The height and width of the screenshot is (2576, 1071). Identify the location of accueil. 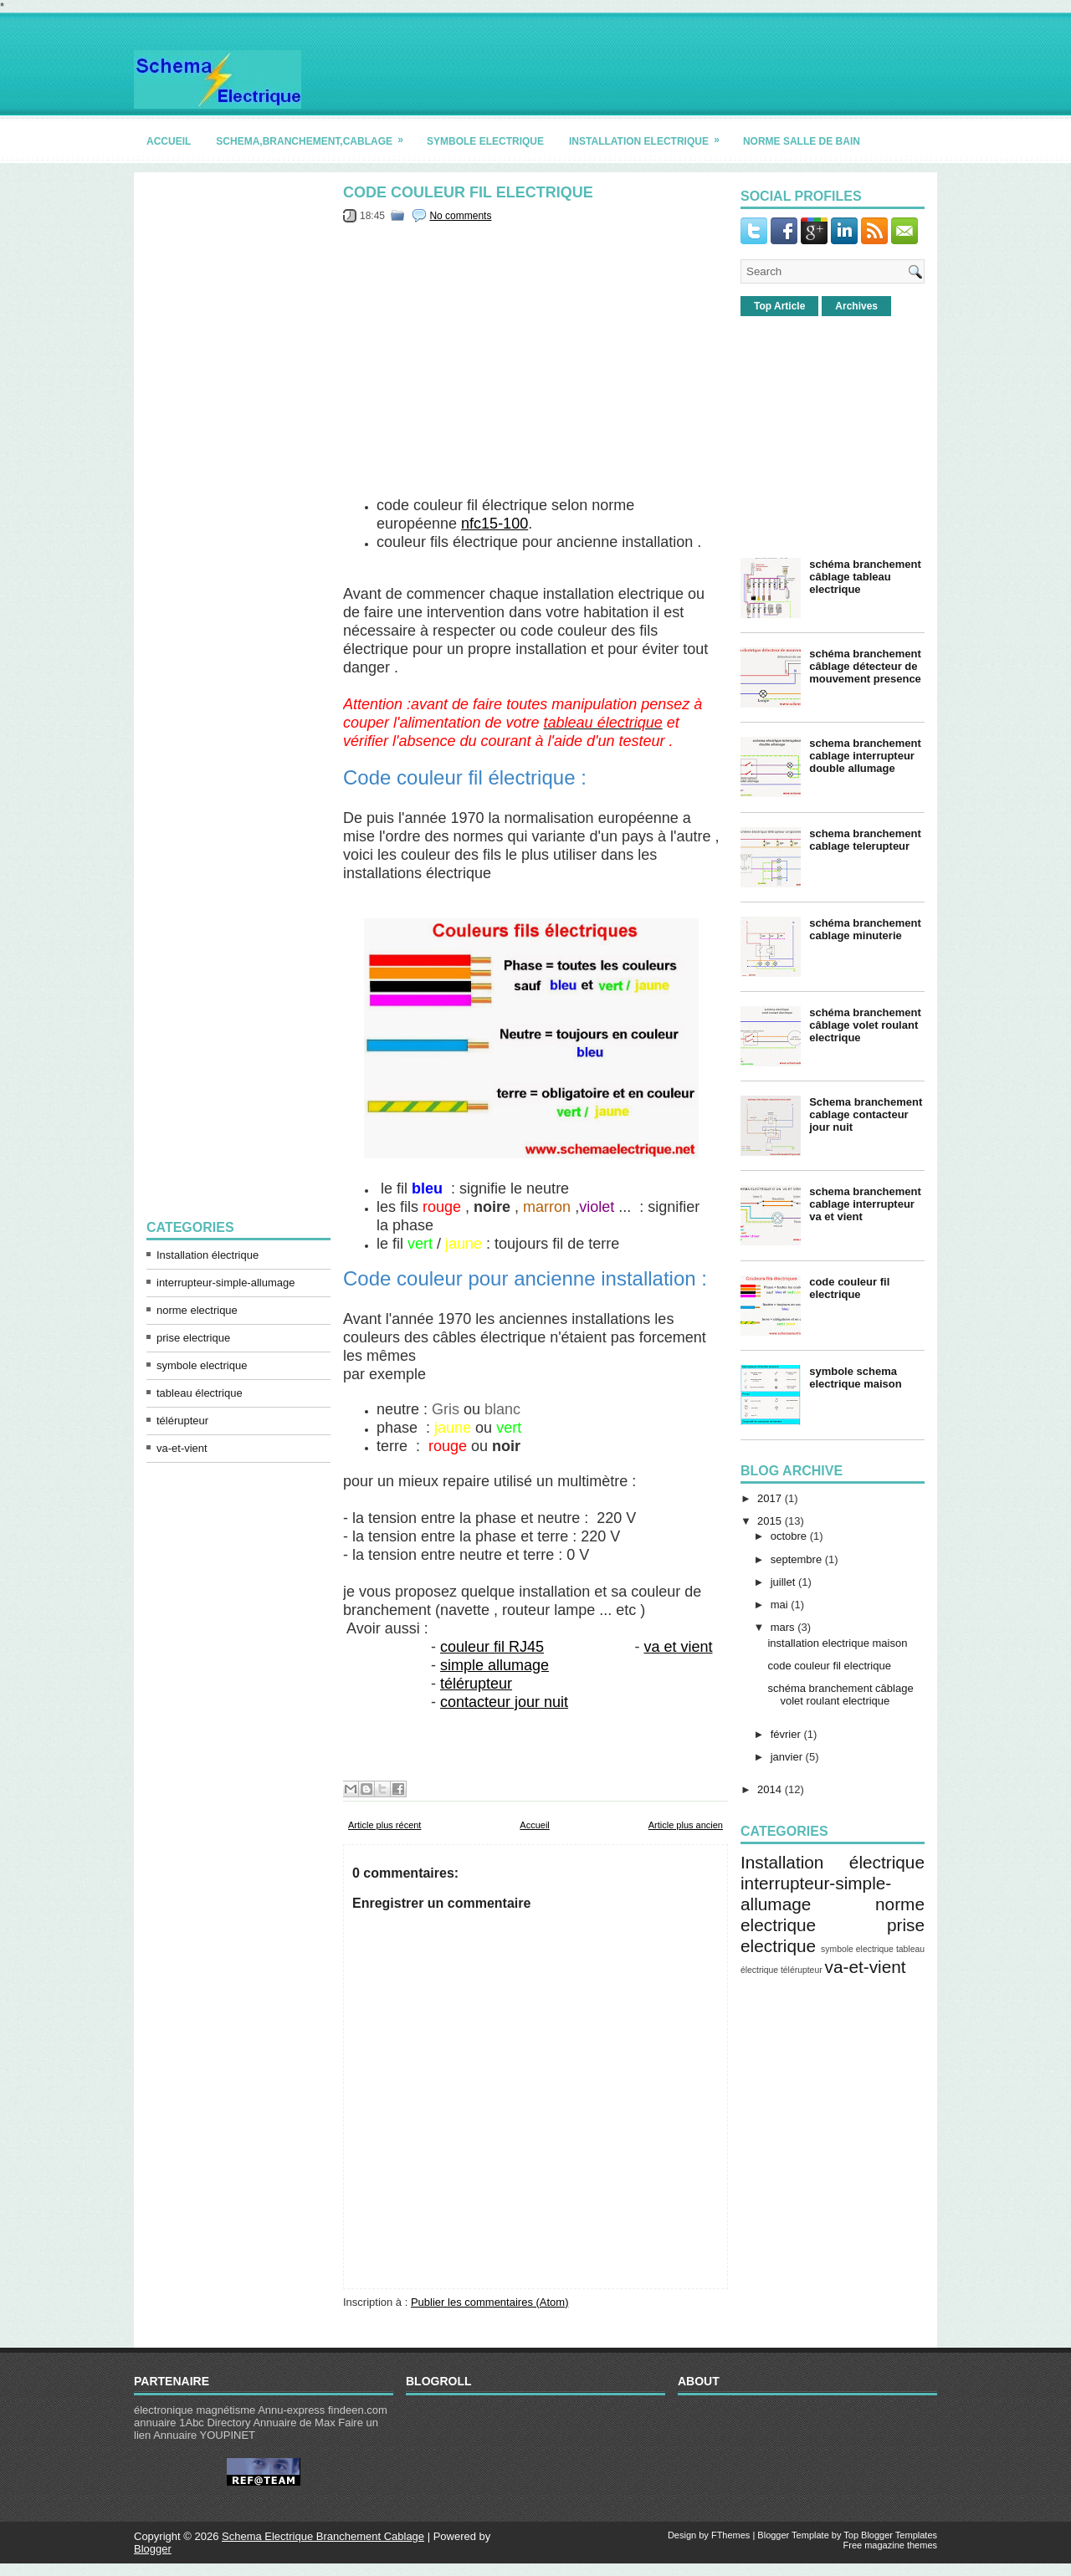
(168, 141).